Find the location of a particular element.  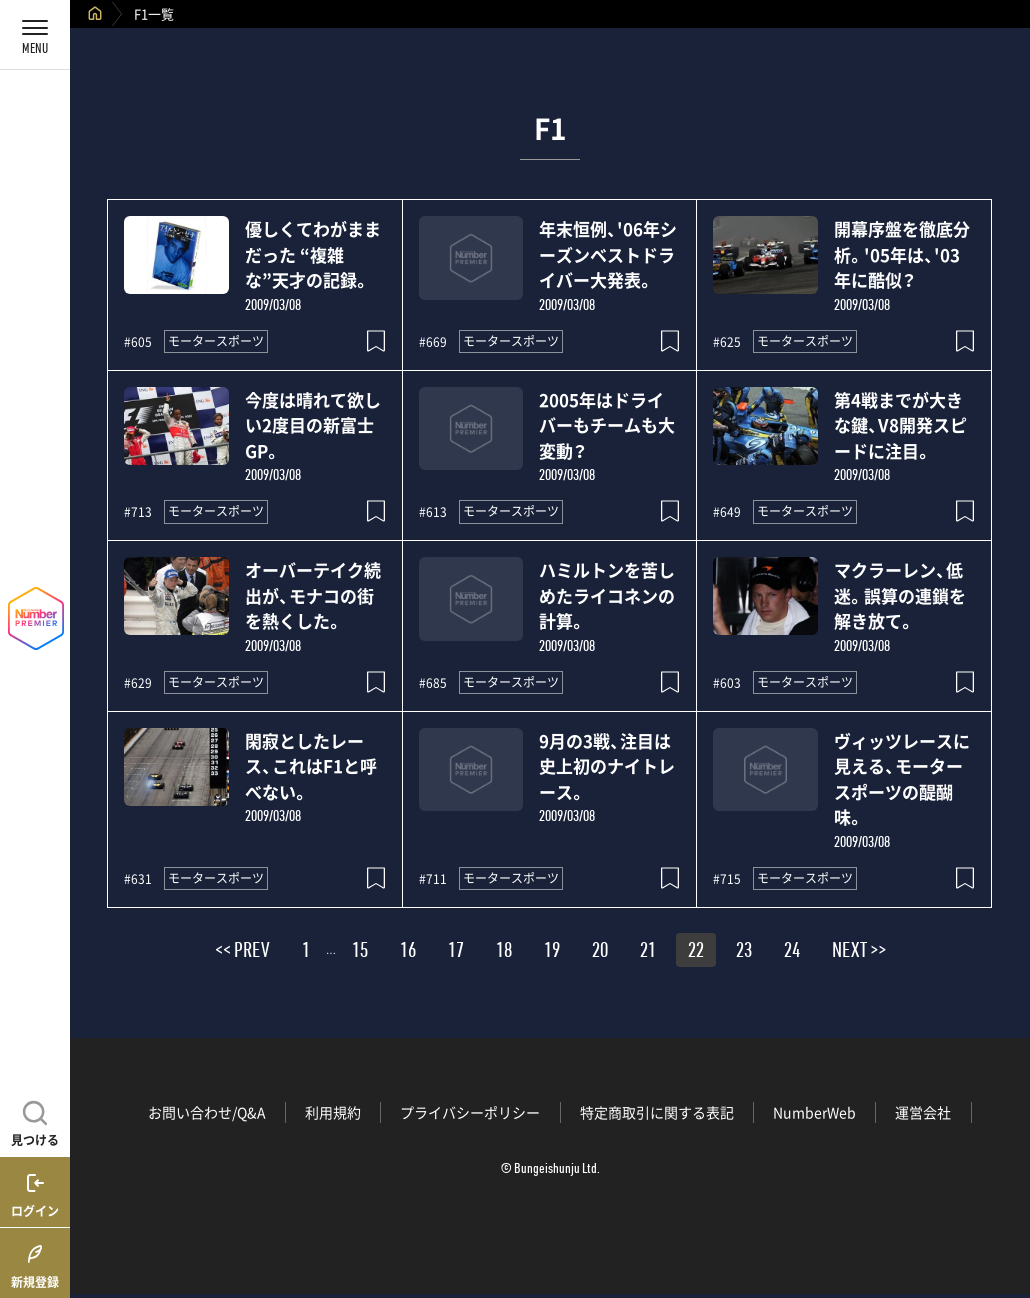

利用規約 is located at coordinates (333, 1112).